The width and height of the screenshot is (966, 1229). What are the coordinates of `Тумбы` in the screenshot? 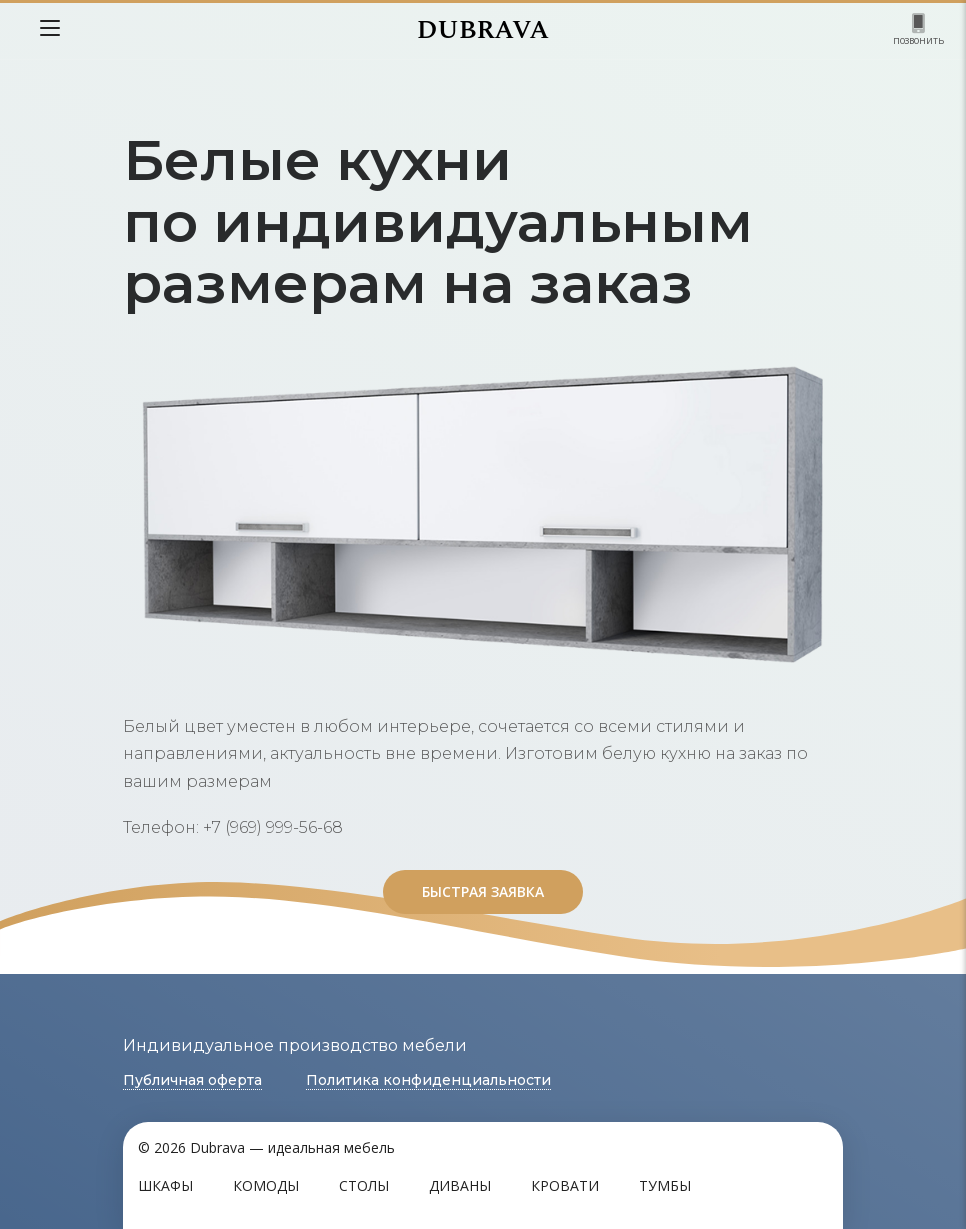 It's located at (665, 1185).